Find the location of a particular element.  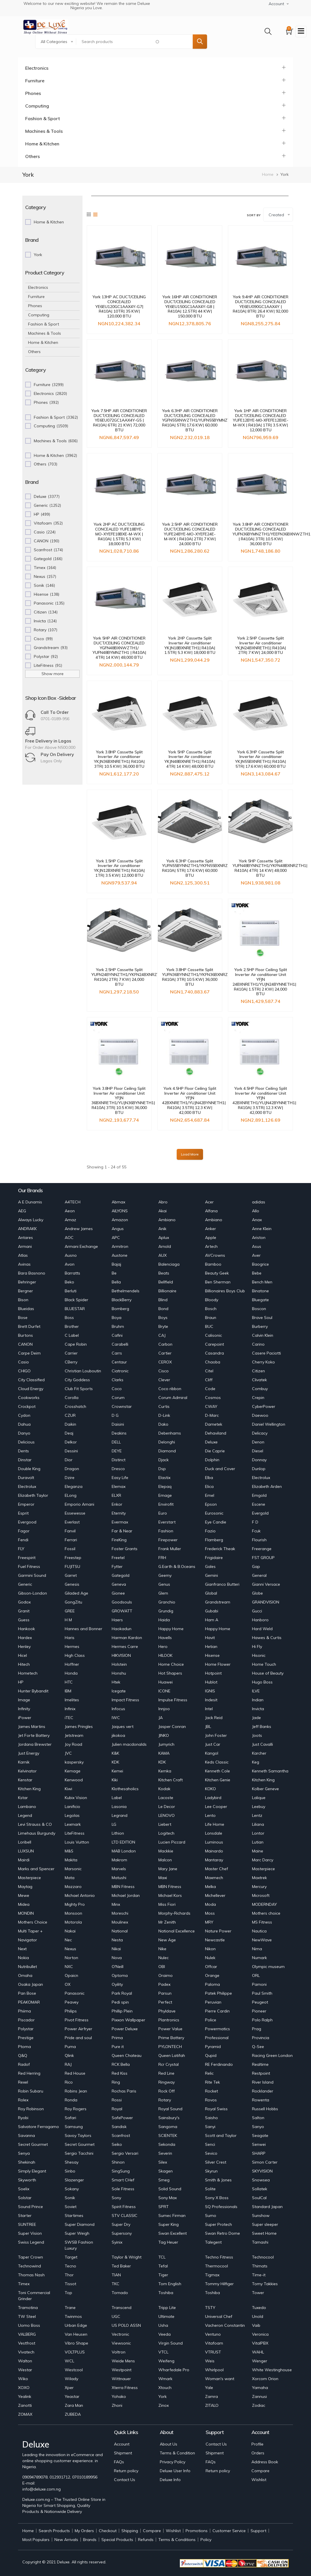

Home & Kitchen is located at coordinates (42, 144).